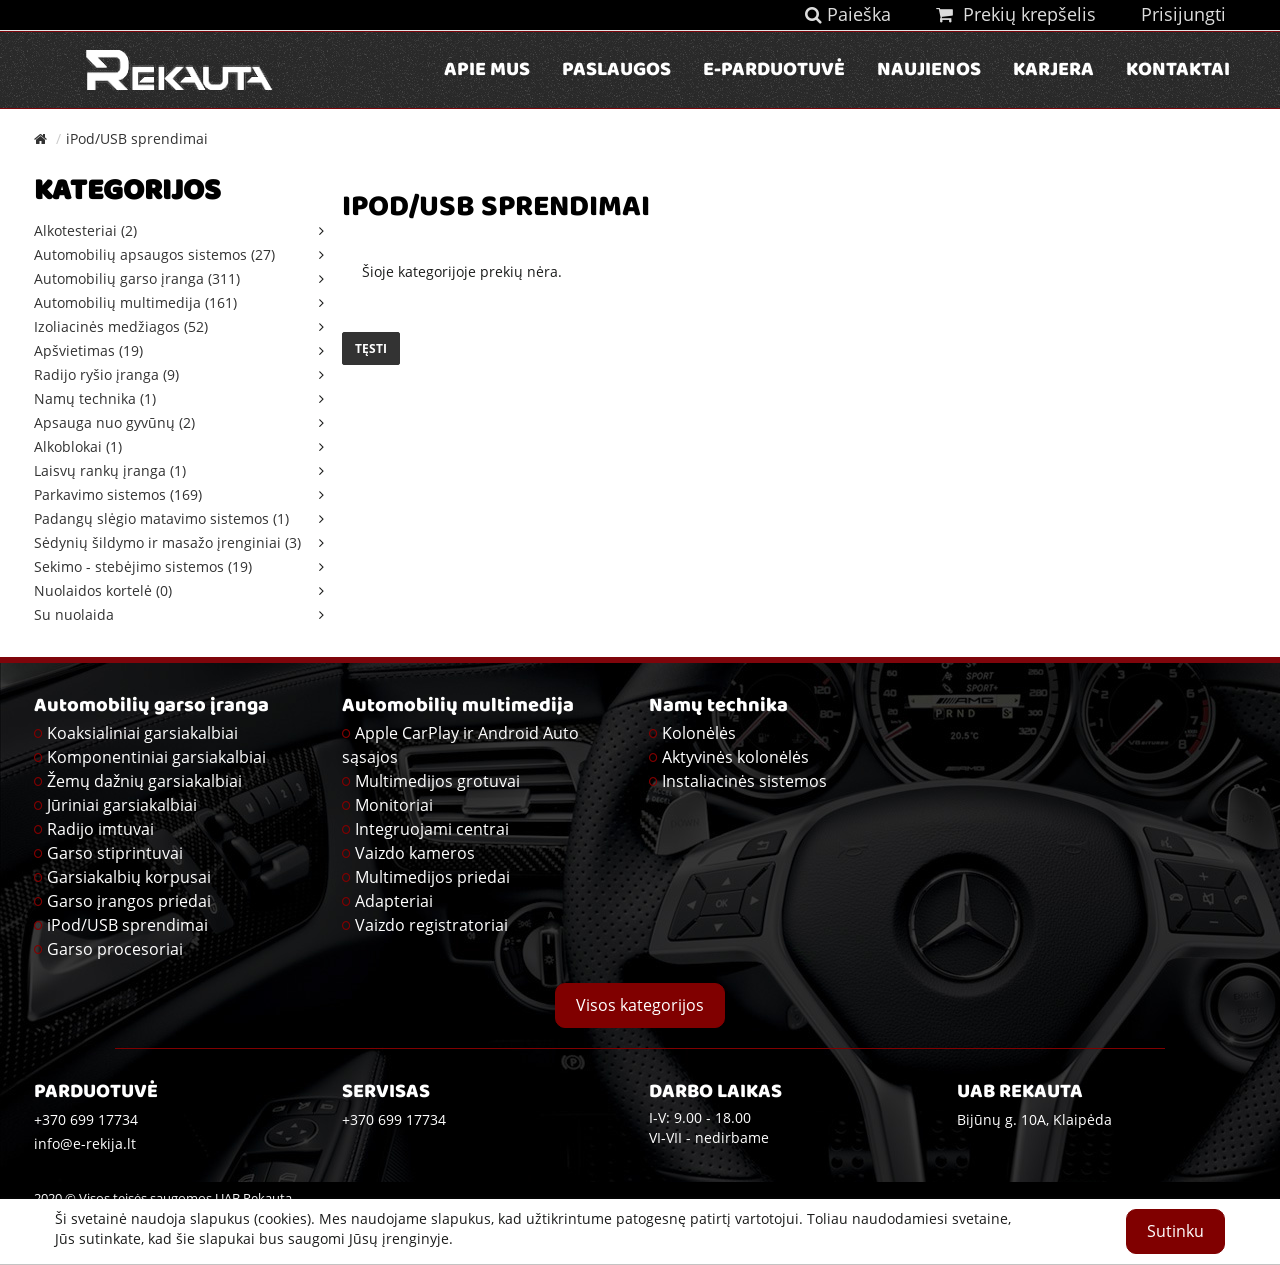 This screenshot has width=1280, height=1265. What do you see at coordinates (1183, 14) in the screenshot?
I see `Prisijungti` at bounding box center [1183, 14].